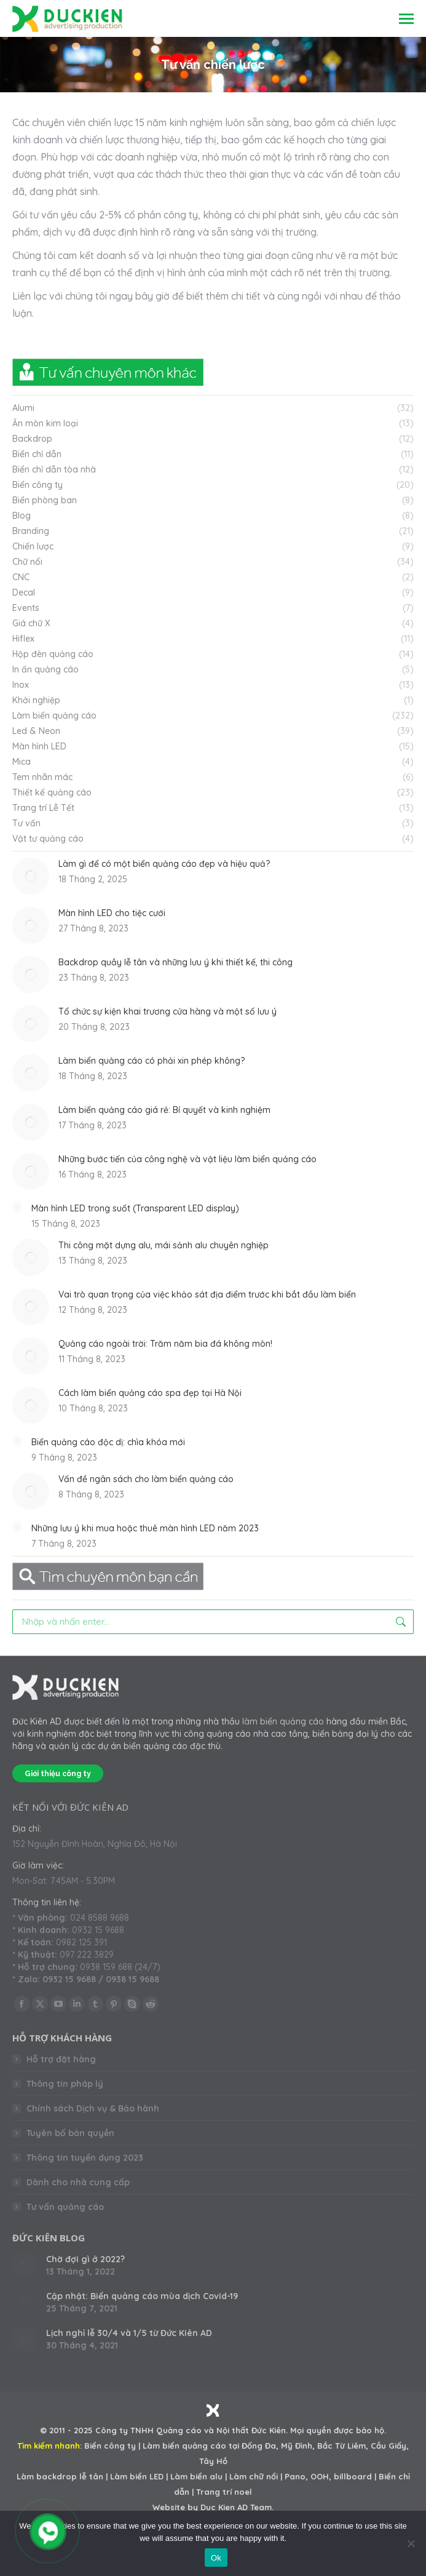  I want to click on Dành cho nhà cung cấp, so click(78, 2182).